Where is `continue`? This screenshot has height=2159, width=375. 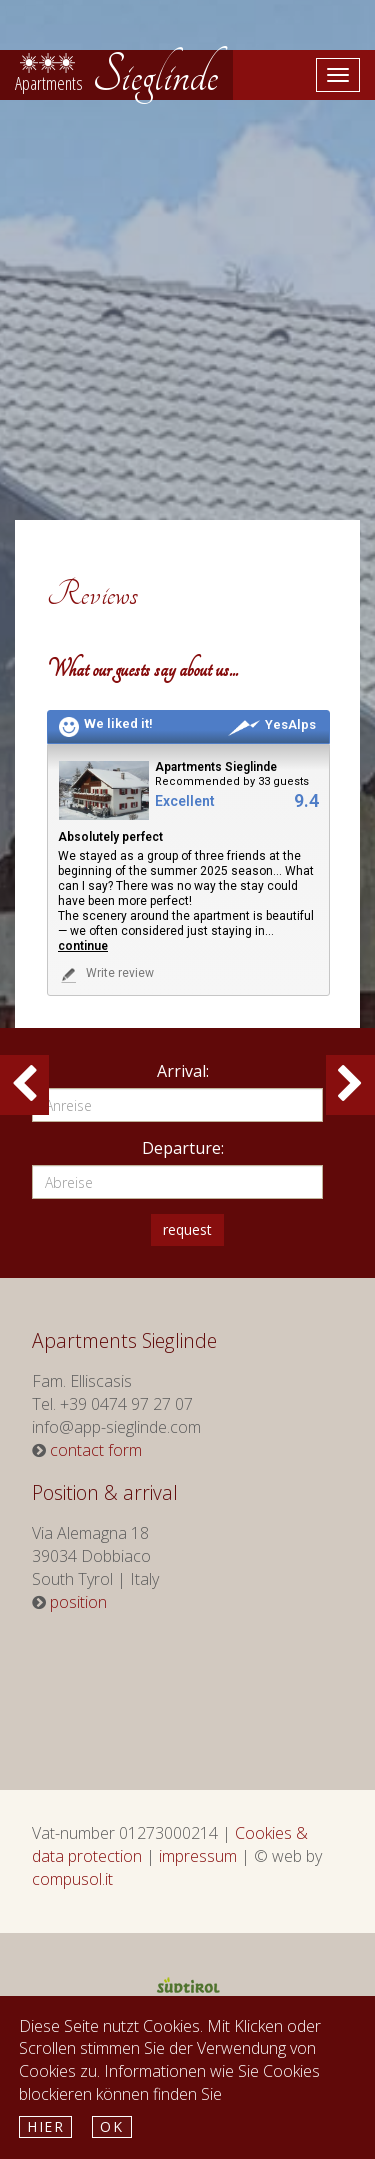 continue is located at coordinates (83, 946).